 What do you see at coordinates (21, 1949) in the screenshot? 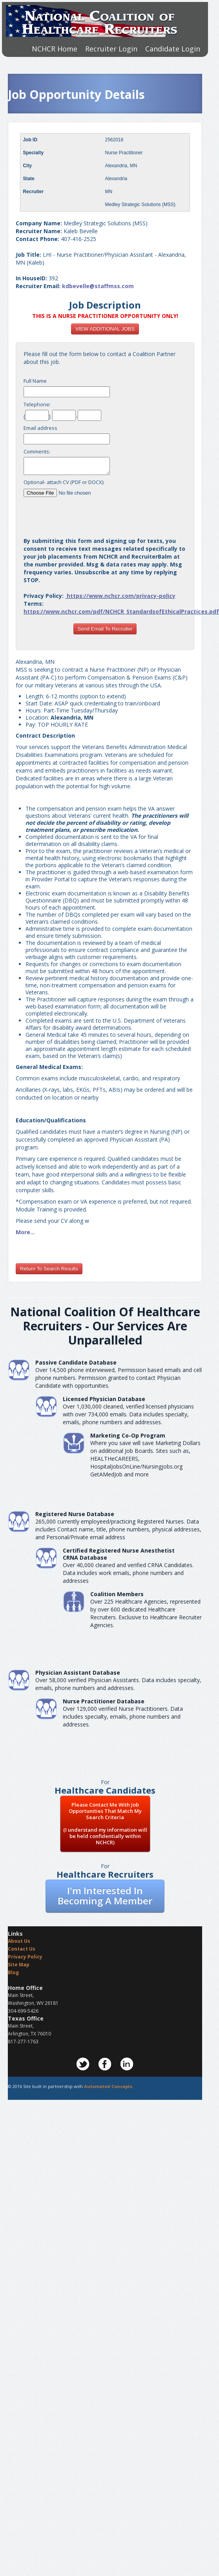
I see `Contact Us` at bounding box center [21, 1949].